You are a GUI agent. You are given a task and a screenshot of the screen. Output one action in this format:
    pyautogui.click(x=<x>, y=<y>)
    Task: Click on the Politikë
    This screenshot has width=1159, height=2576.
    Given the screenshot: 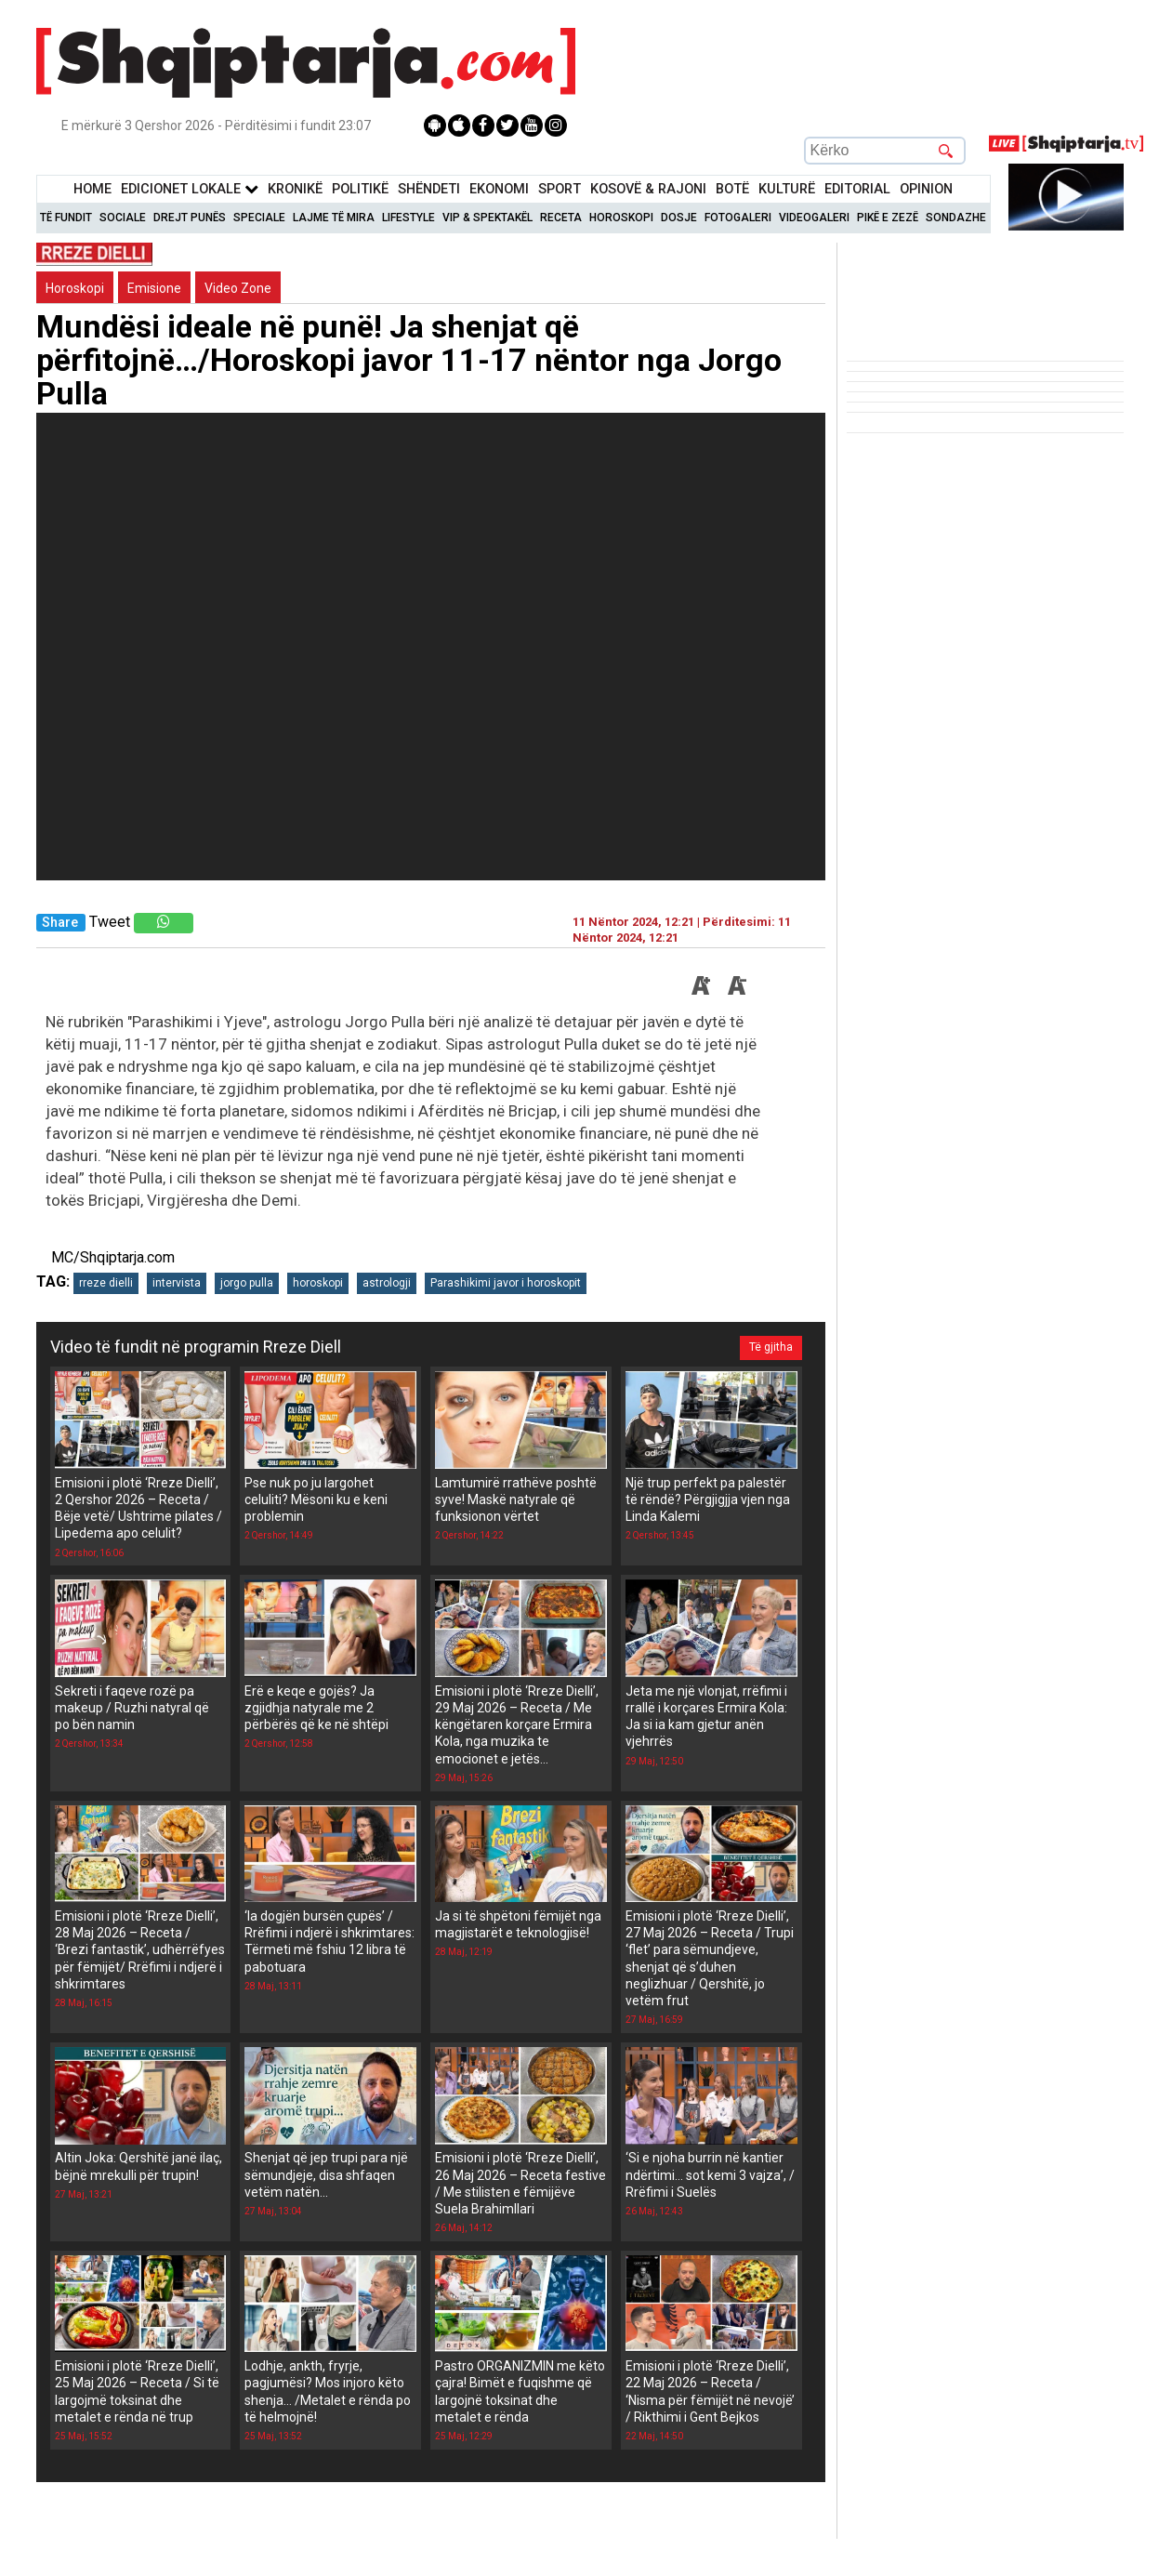 What is the action you would take?
    pyautogui.click(x=360, y=189)
    